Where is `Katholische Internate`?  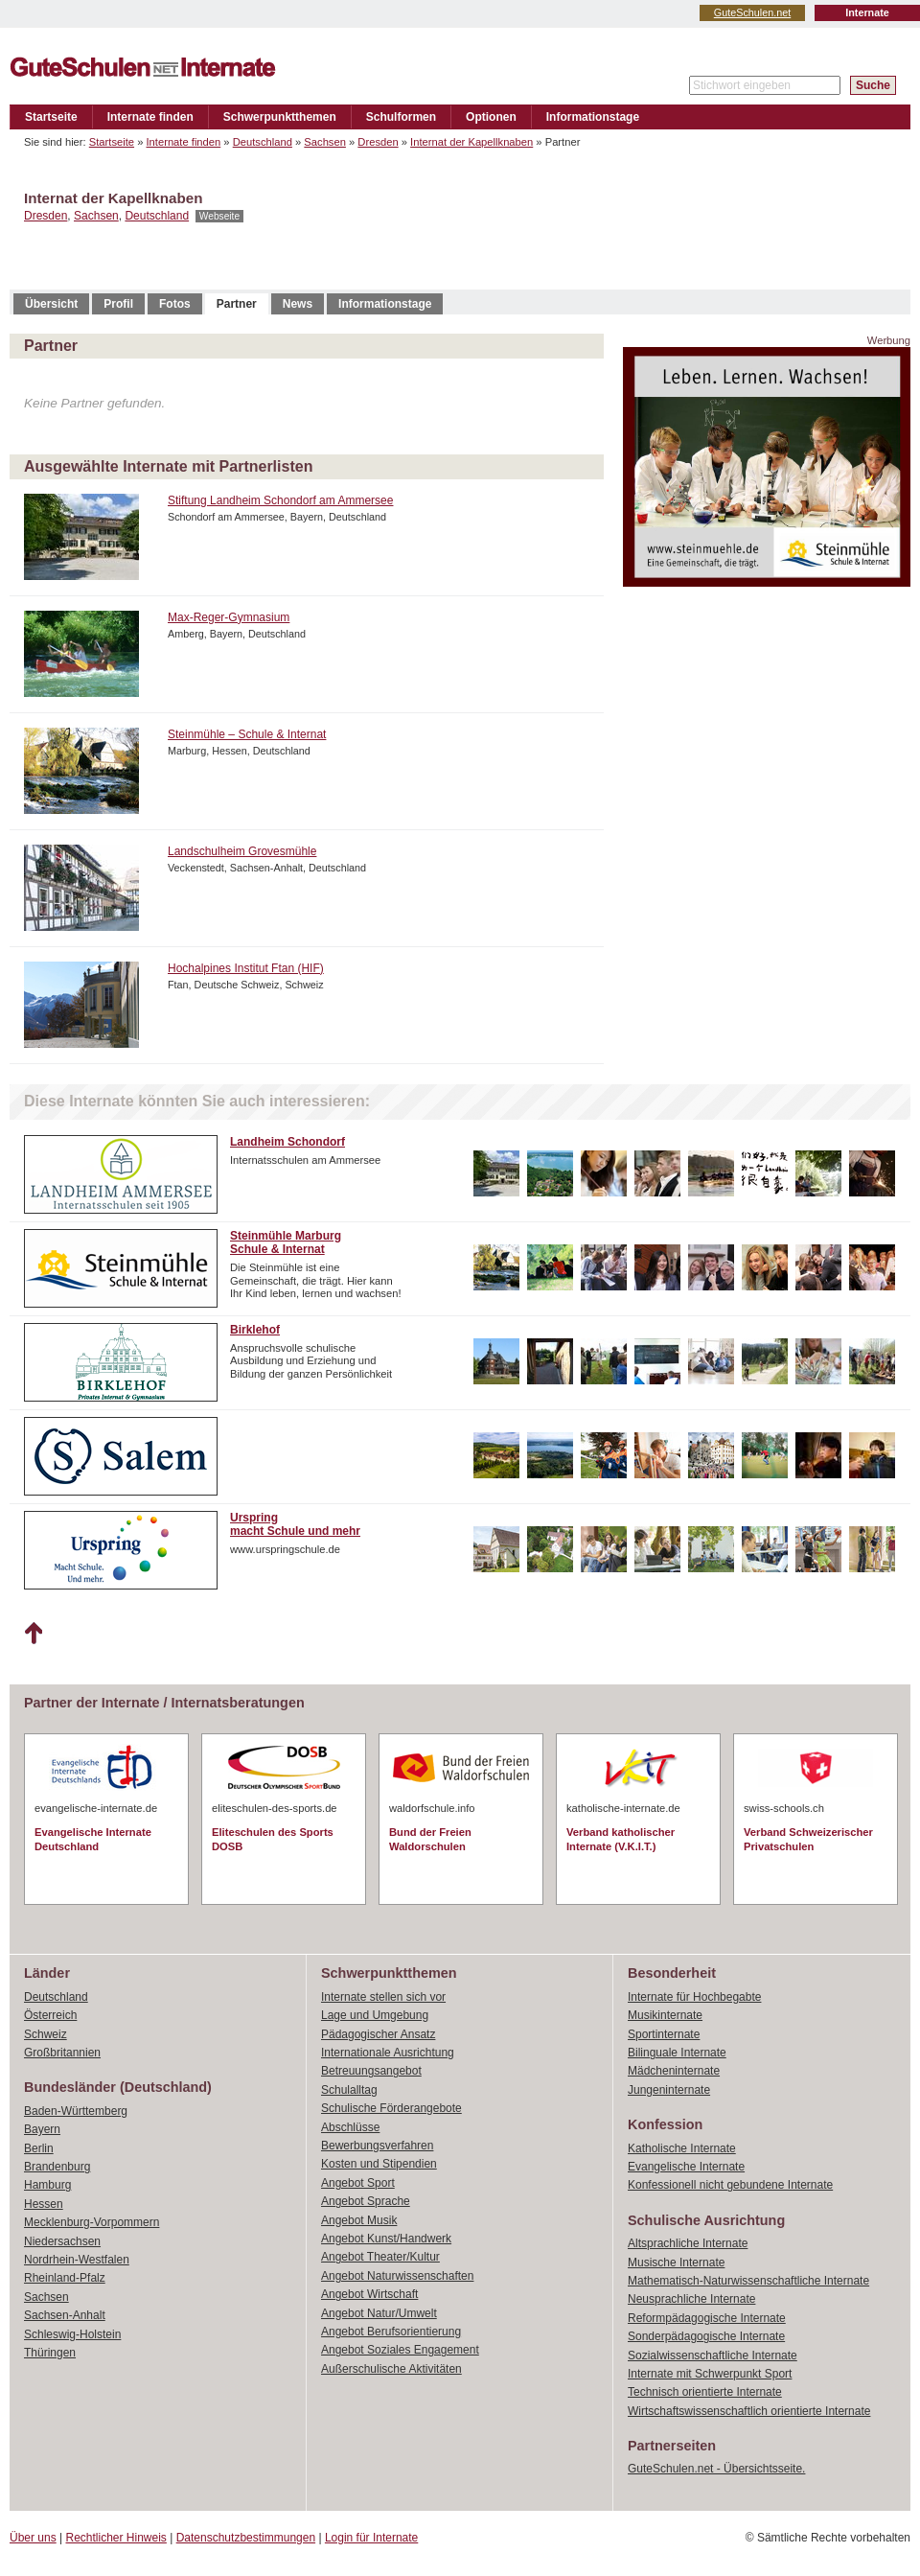
Katholische Internate is located at coordinates (682, 2148).